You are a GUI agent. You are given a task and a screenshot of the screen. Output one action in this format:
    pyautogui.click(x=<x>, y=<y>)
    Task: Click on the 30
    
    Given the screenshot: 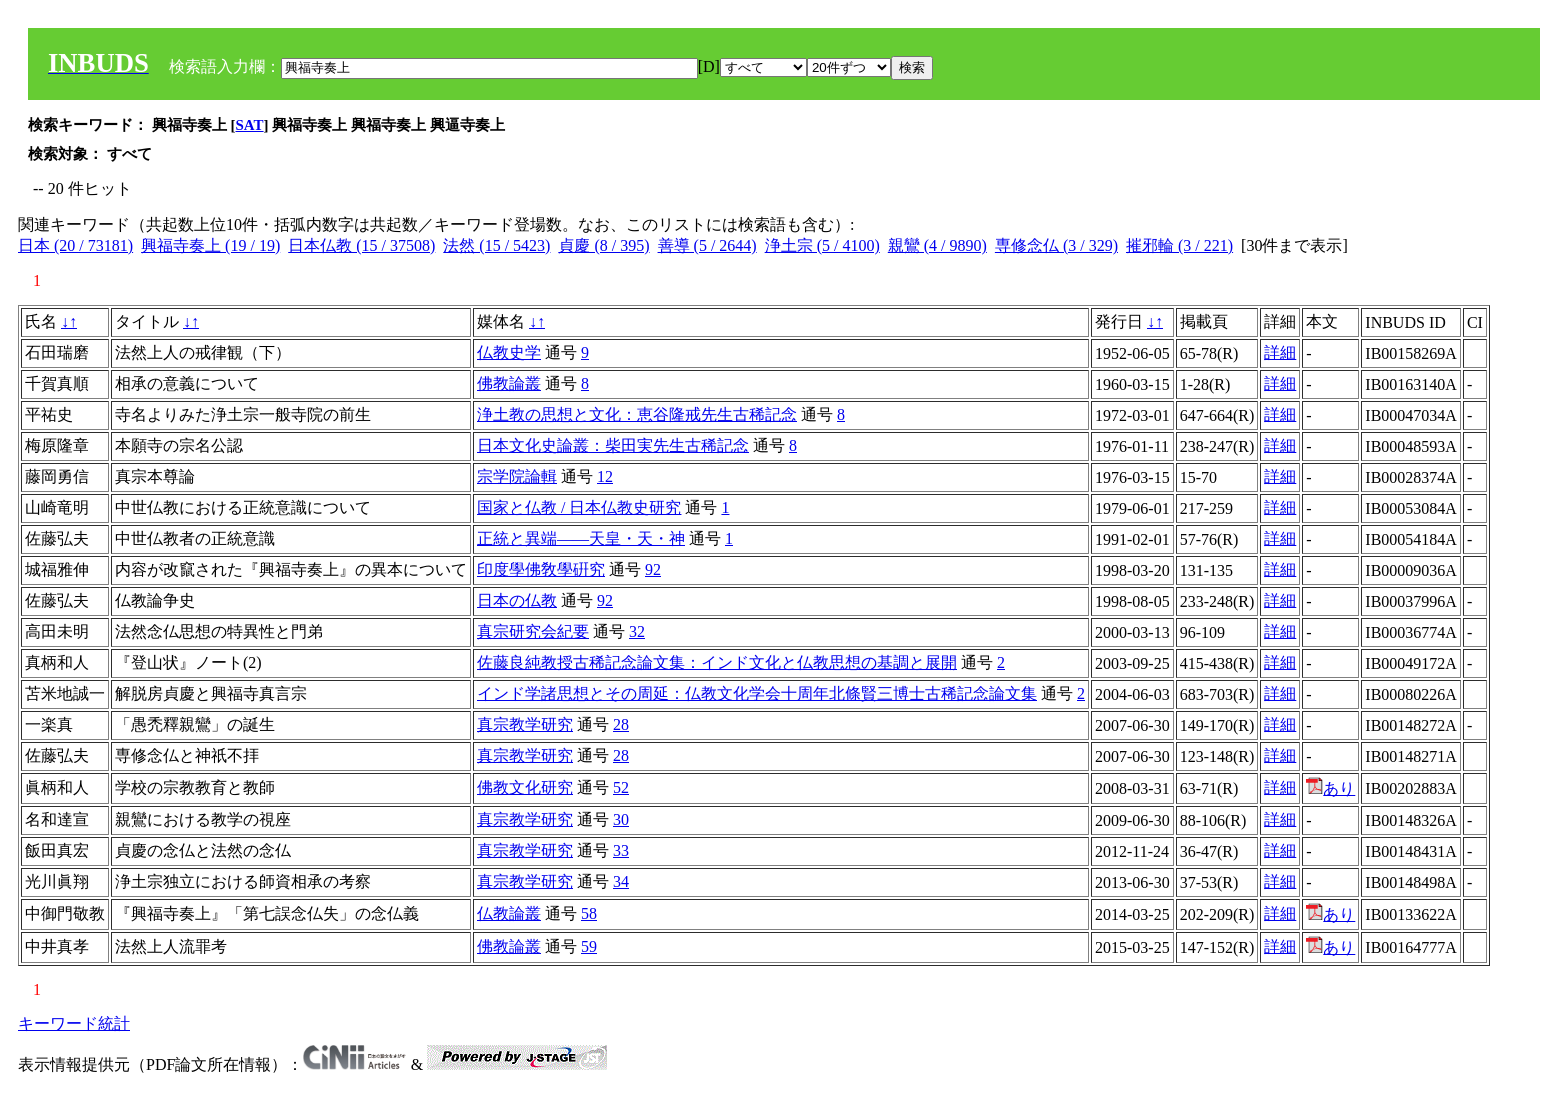 What is the action you would take?
    pyautogui.click(x=621, y=819)
    